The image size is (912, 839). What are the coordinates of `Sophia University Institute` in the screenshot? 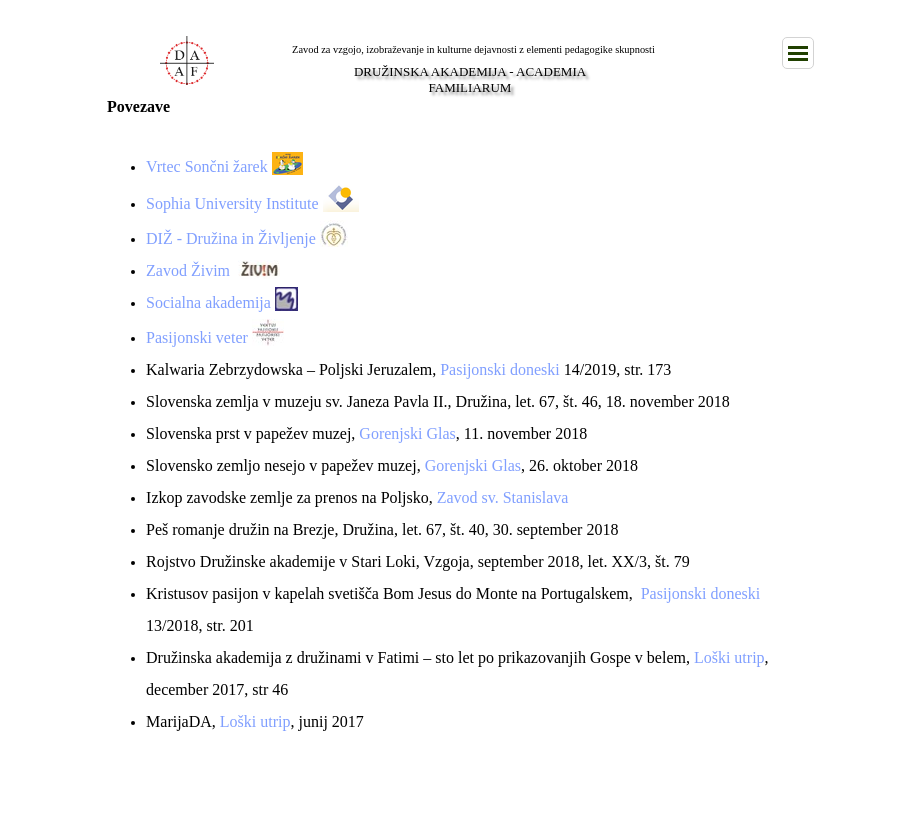 It's located at (232, 203).